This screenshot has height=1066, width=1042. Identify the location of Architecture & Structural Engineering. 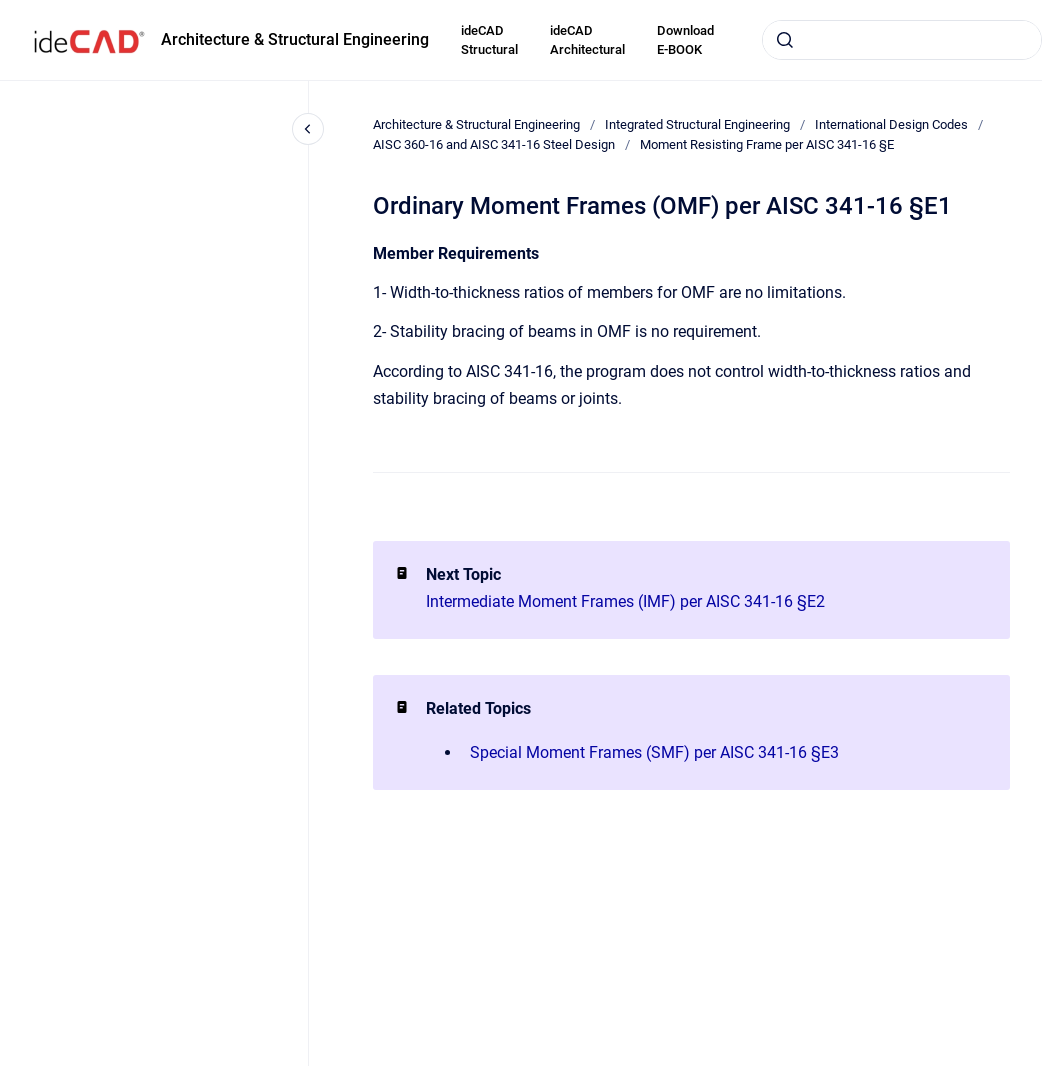
(295, 39).